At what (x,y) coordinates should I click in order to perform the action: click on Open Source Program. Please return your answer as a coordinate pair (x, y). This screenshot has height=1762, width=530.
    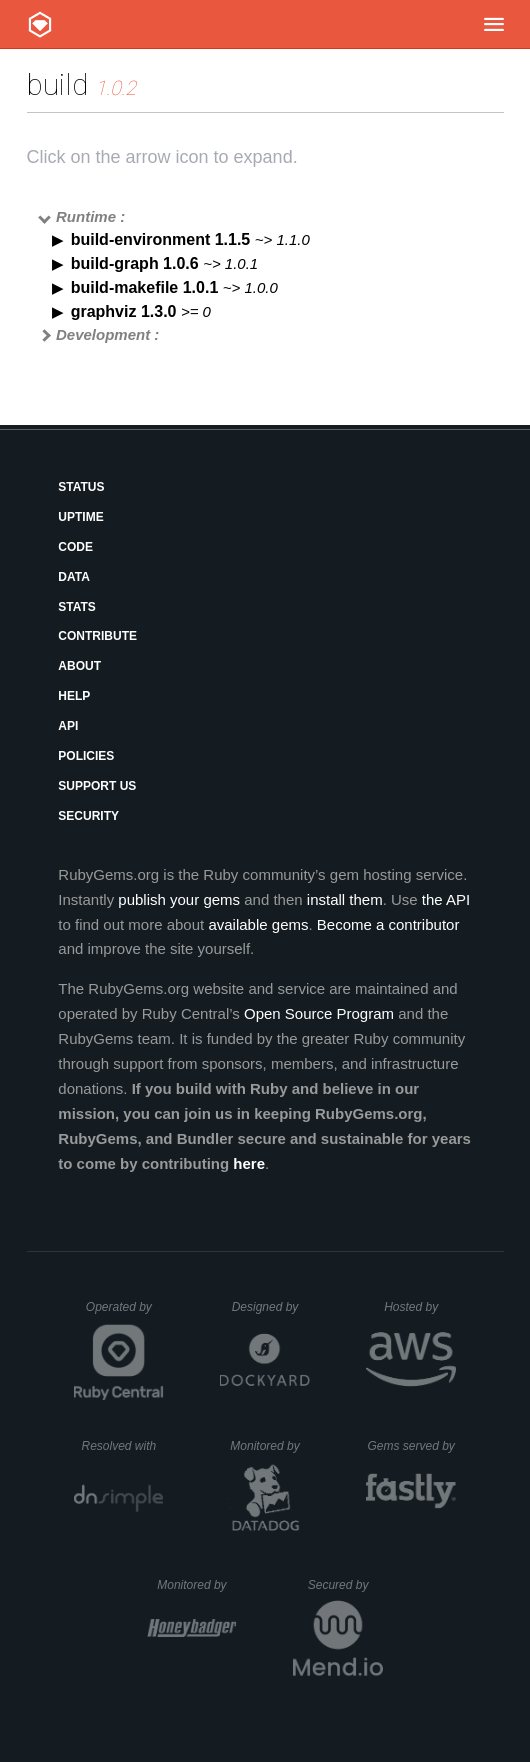
    Looking at the image, I should click on (319, 1013).